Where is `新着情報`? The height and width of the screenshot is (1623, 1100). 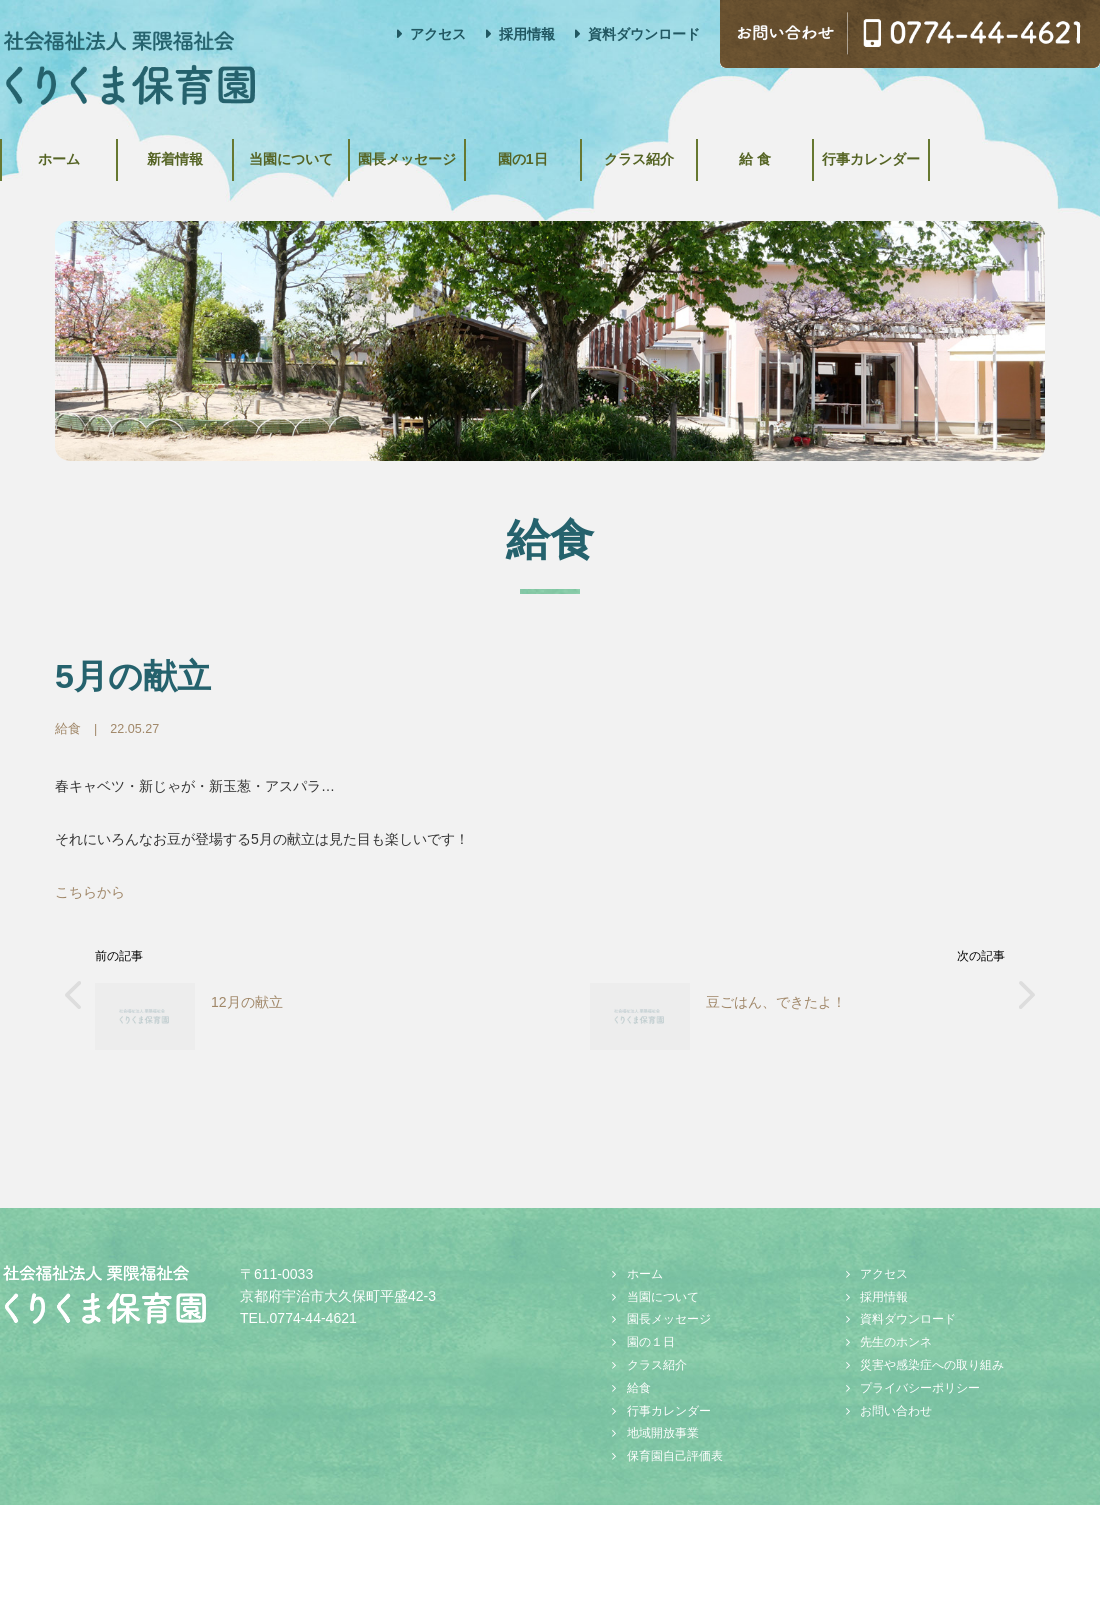
新着情報 is located at coordinates (202, 156).